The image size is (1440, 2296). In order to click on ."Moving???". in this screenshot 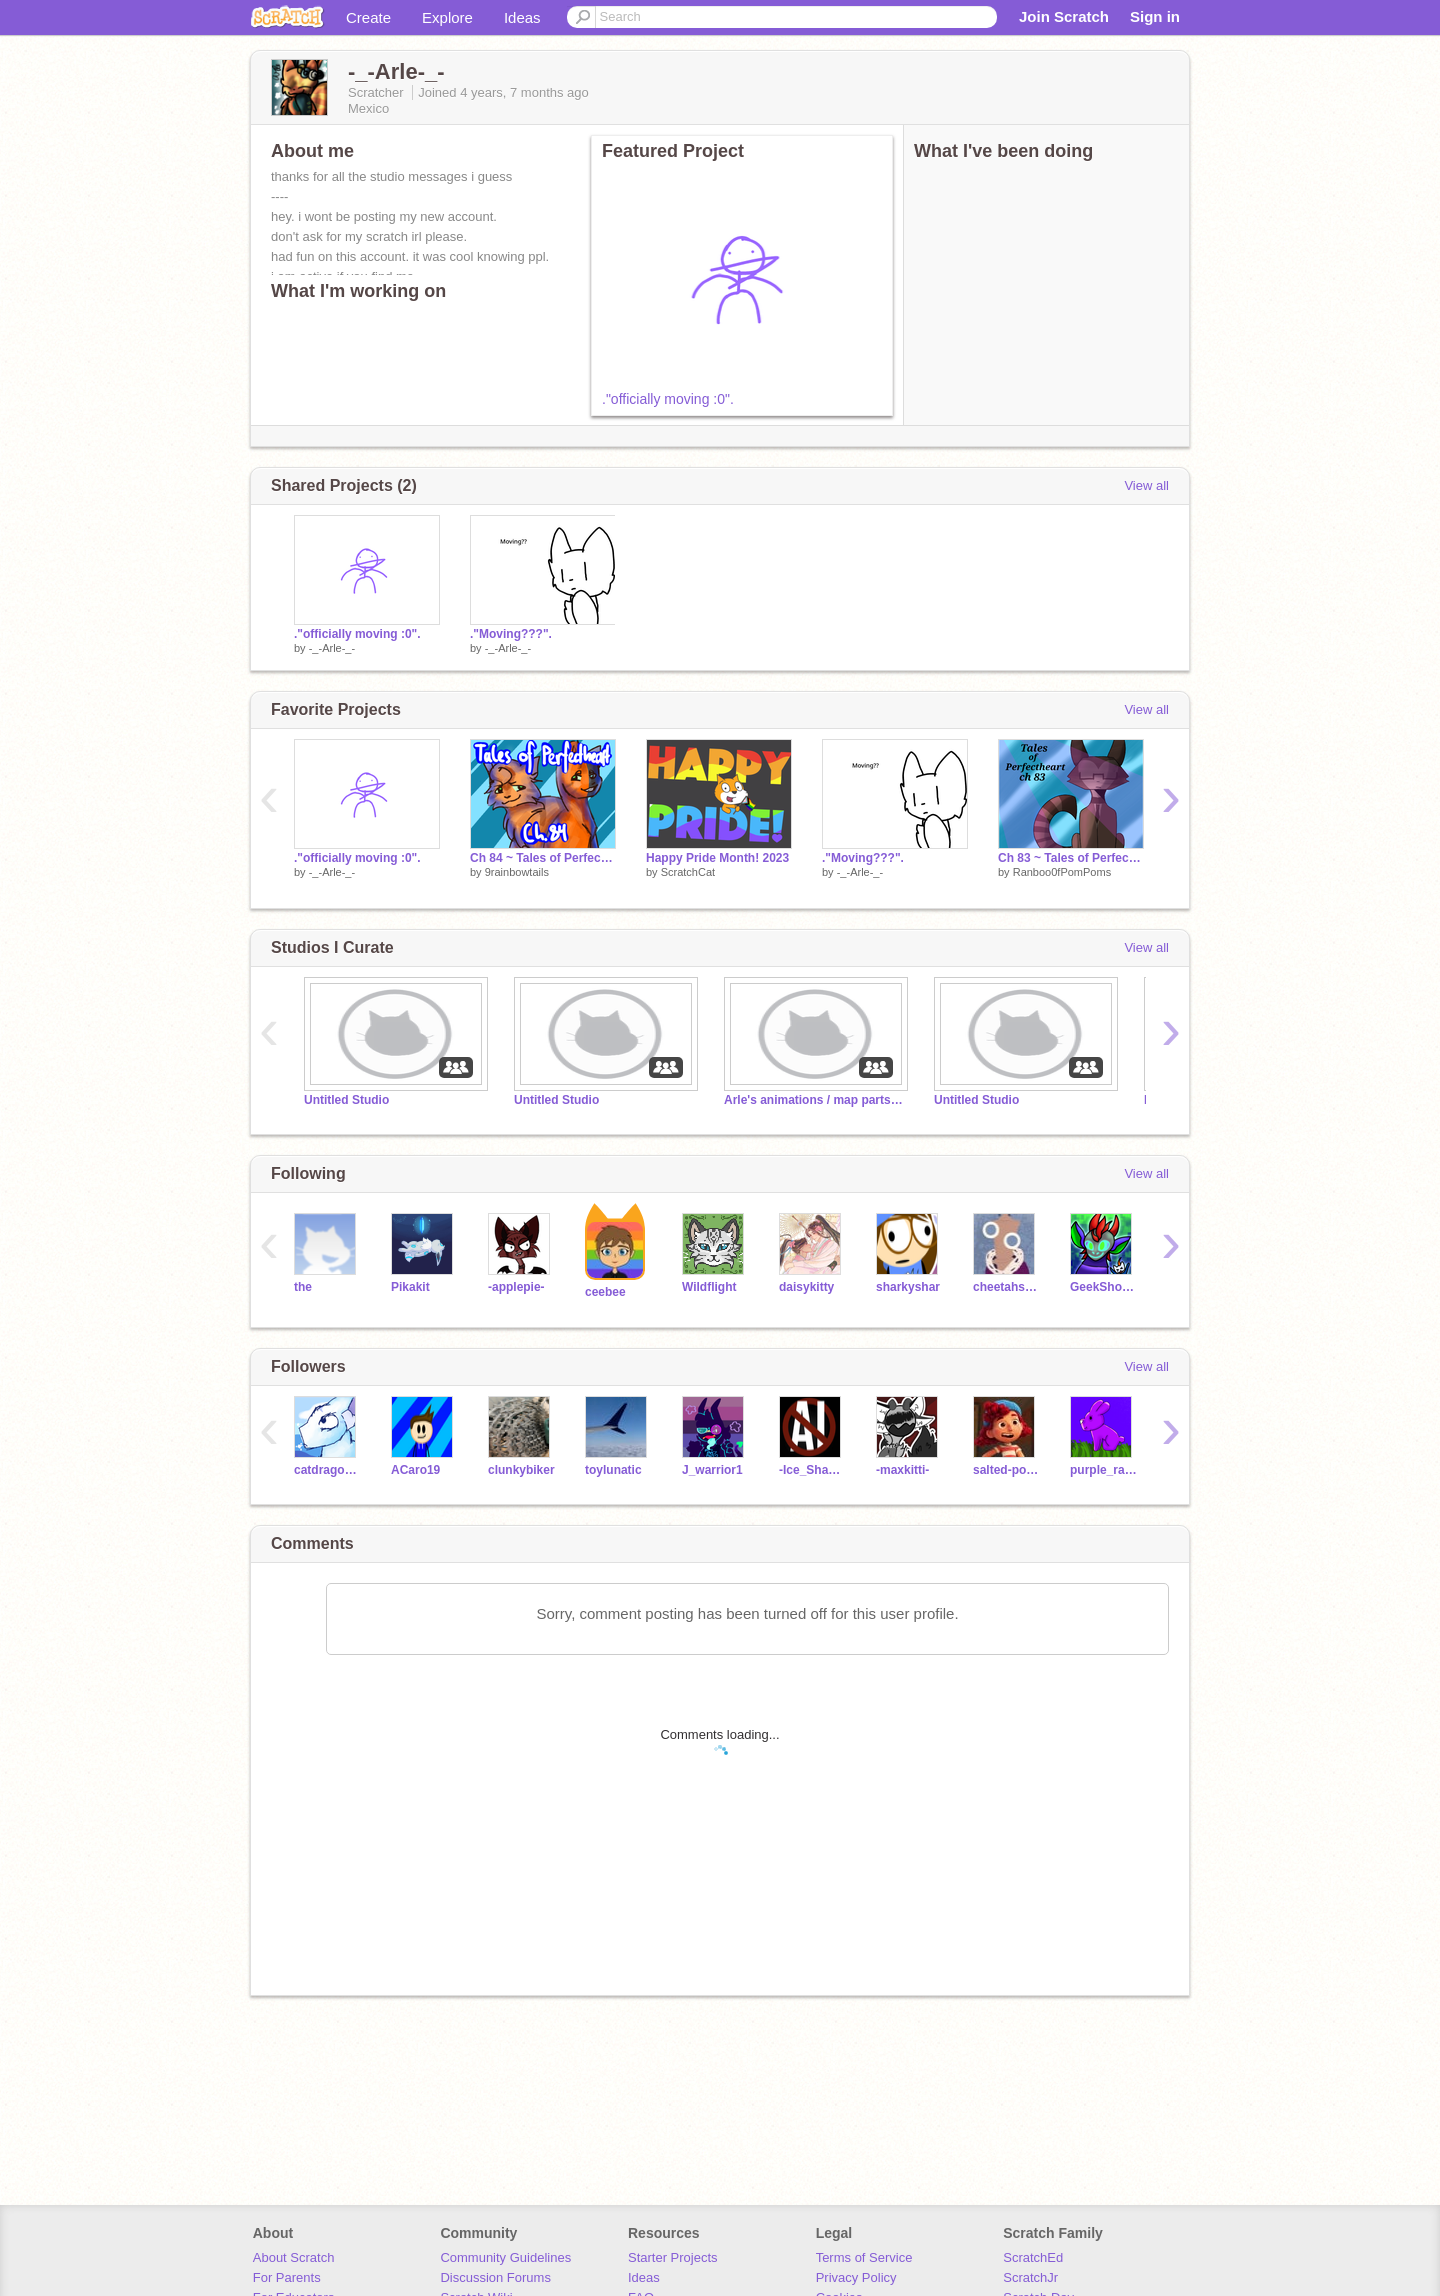, I will do `click(511, 634)`.